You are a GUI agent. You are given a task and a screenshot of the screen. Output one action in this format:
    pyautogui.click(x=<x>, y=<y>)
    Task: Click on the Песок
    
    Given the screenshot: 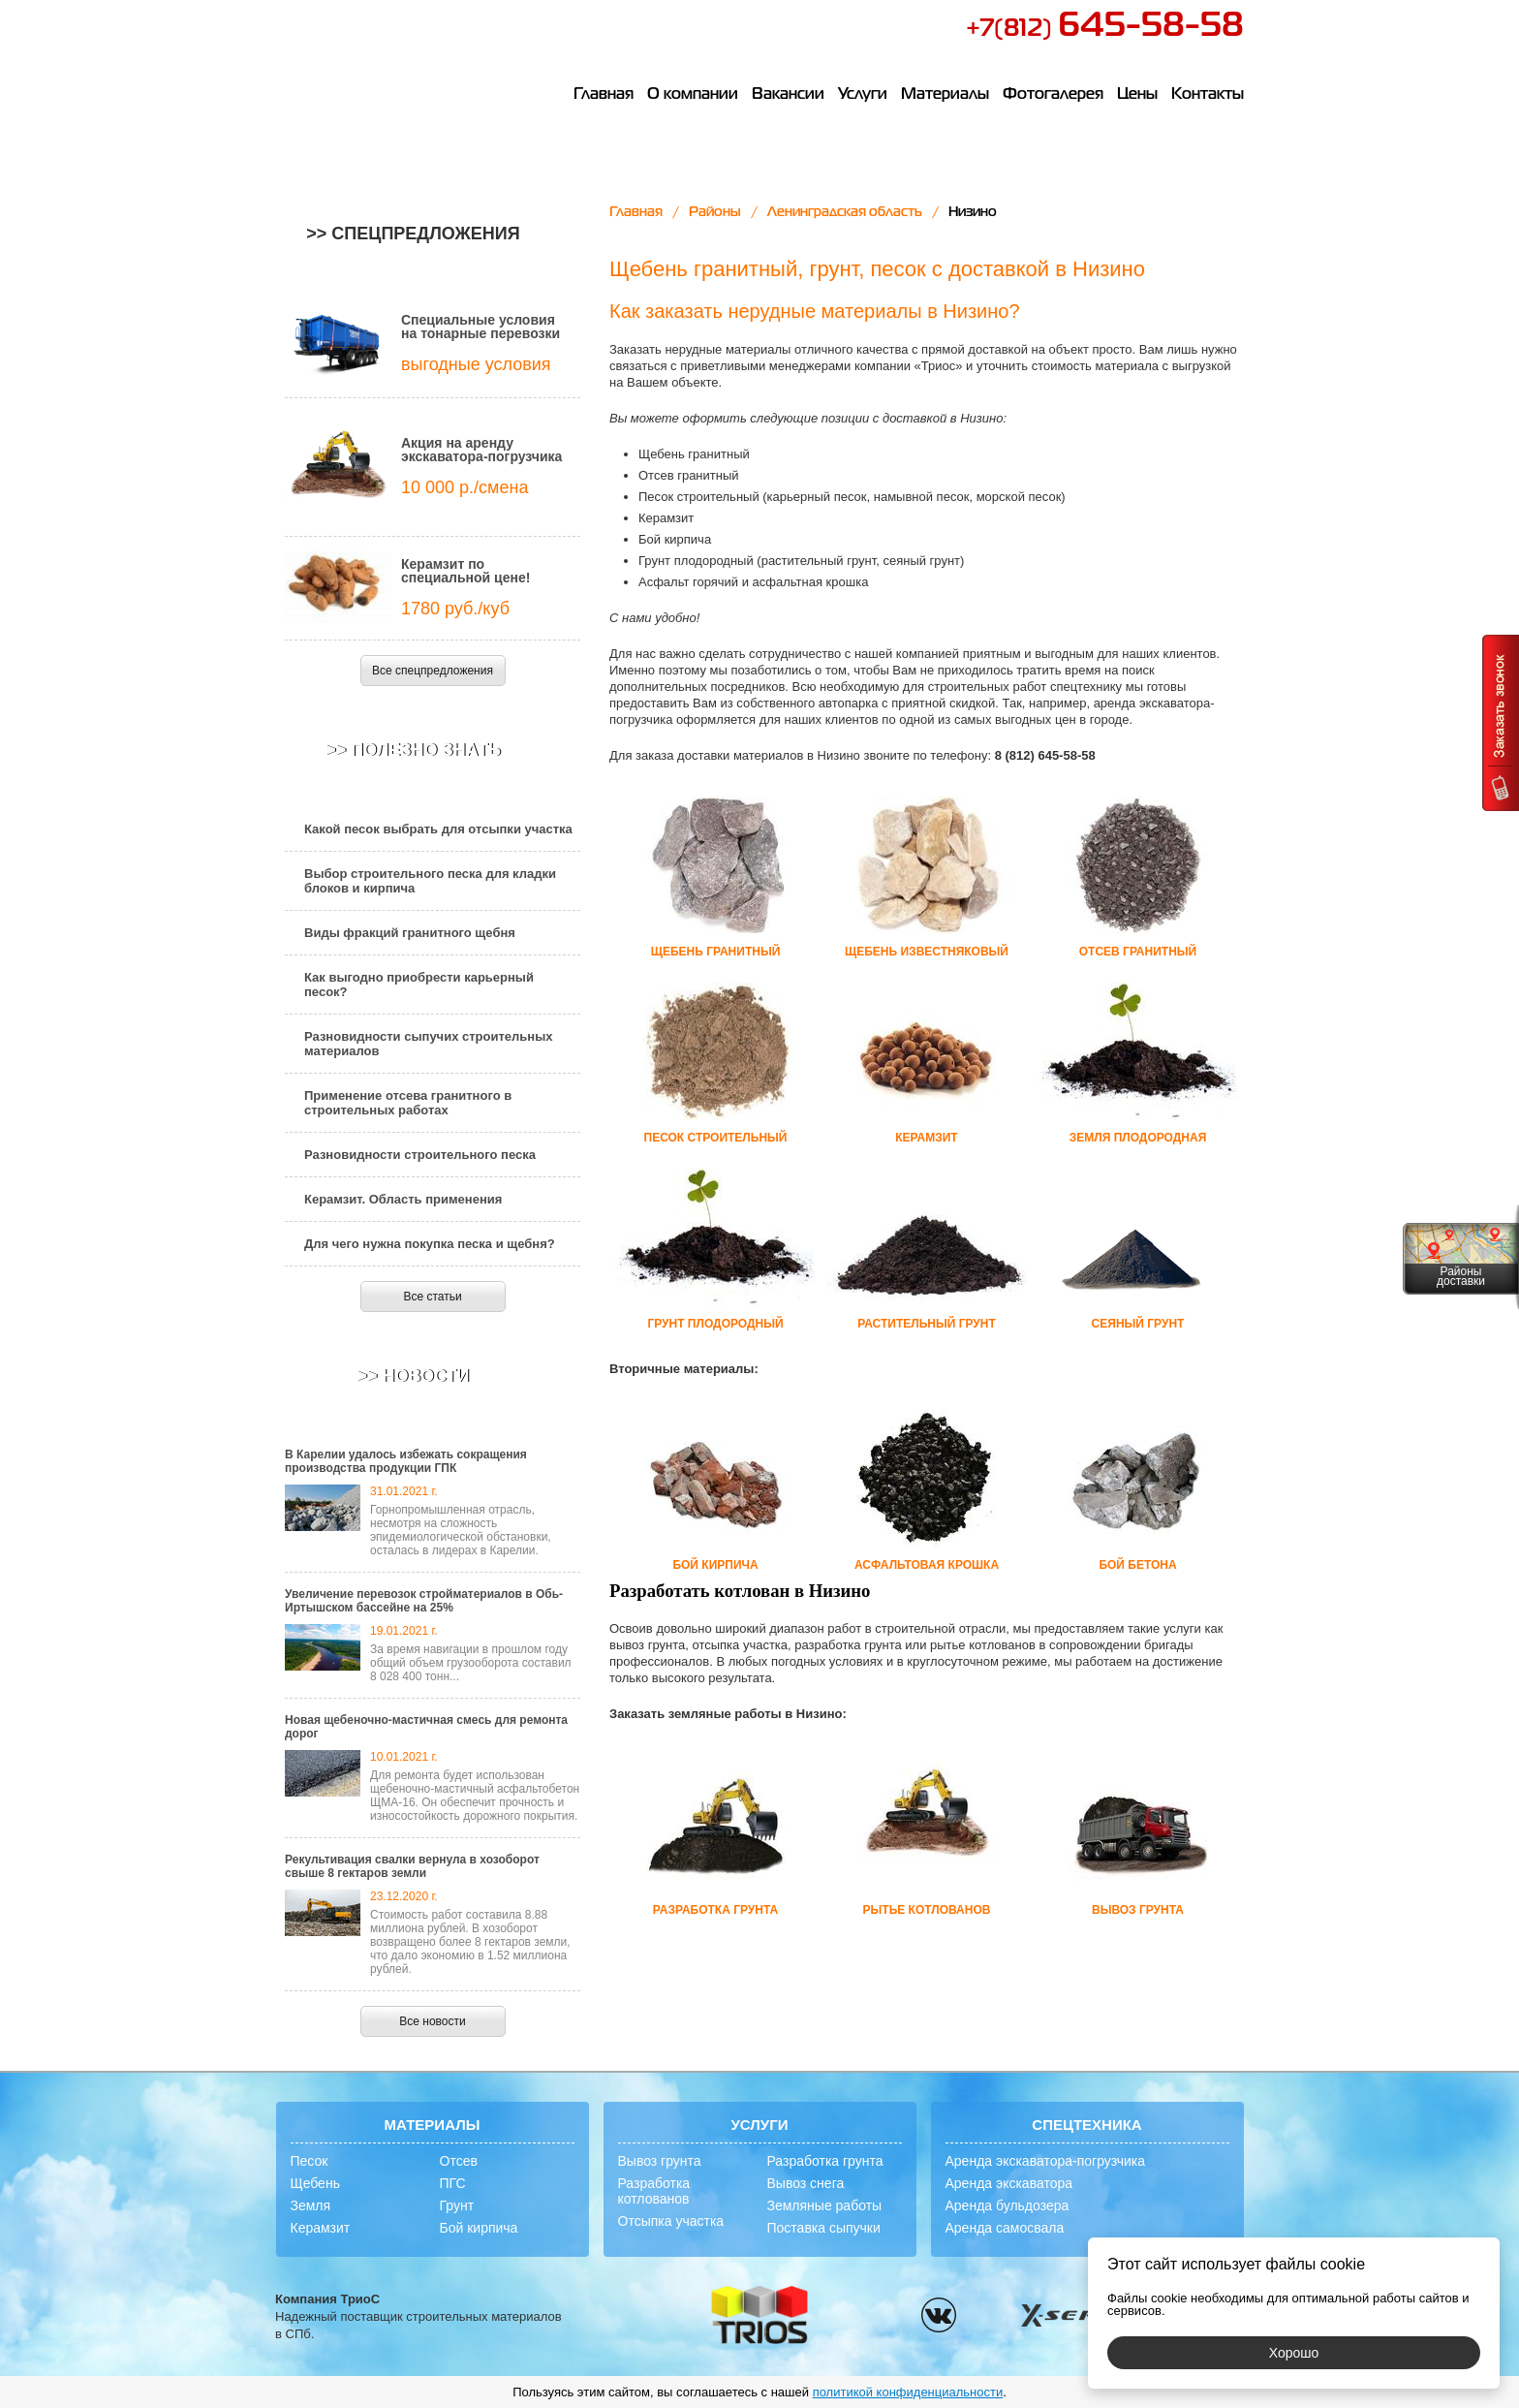 What is the action you would take?
    pyautogui.click(x=309, y=2161)
    